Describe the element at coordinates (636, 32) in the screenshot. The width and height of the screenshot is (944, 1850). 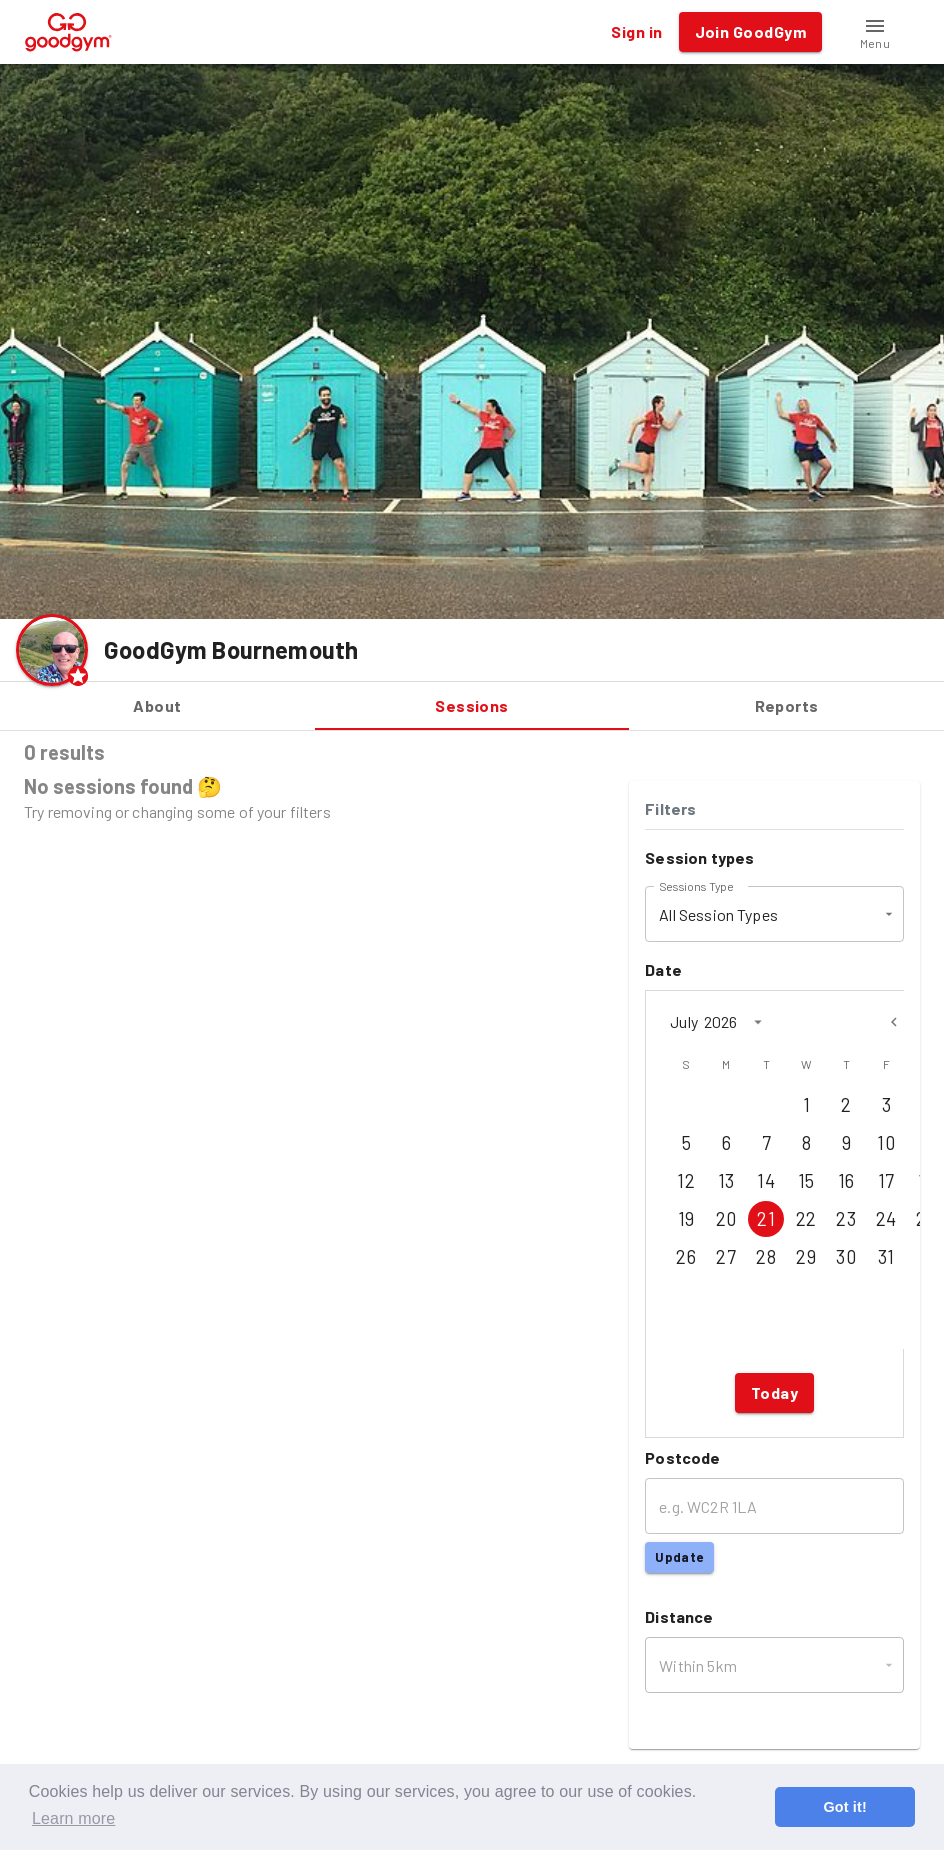
I see `Sign in` at that location.